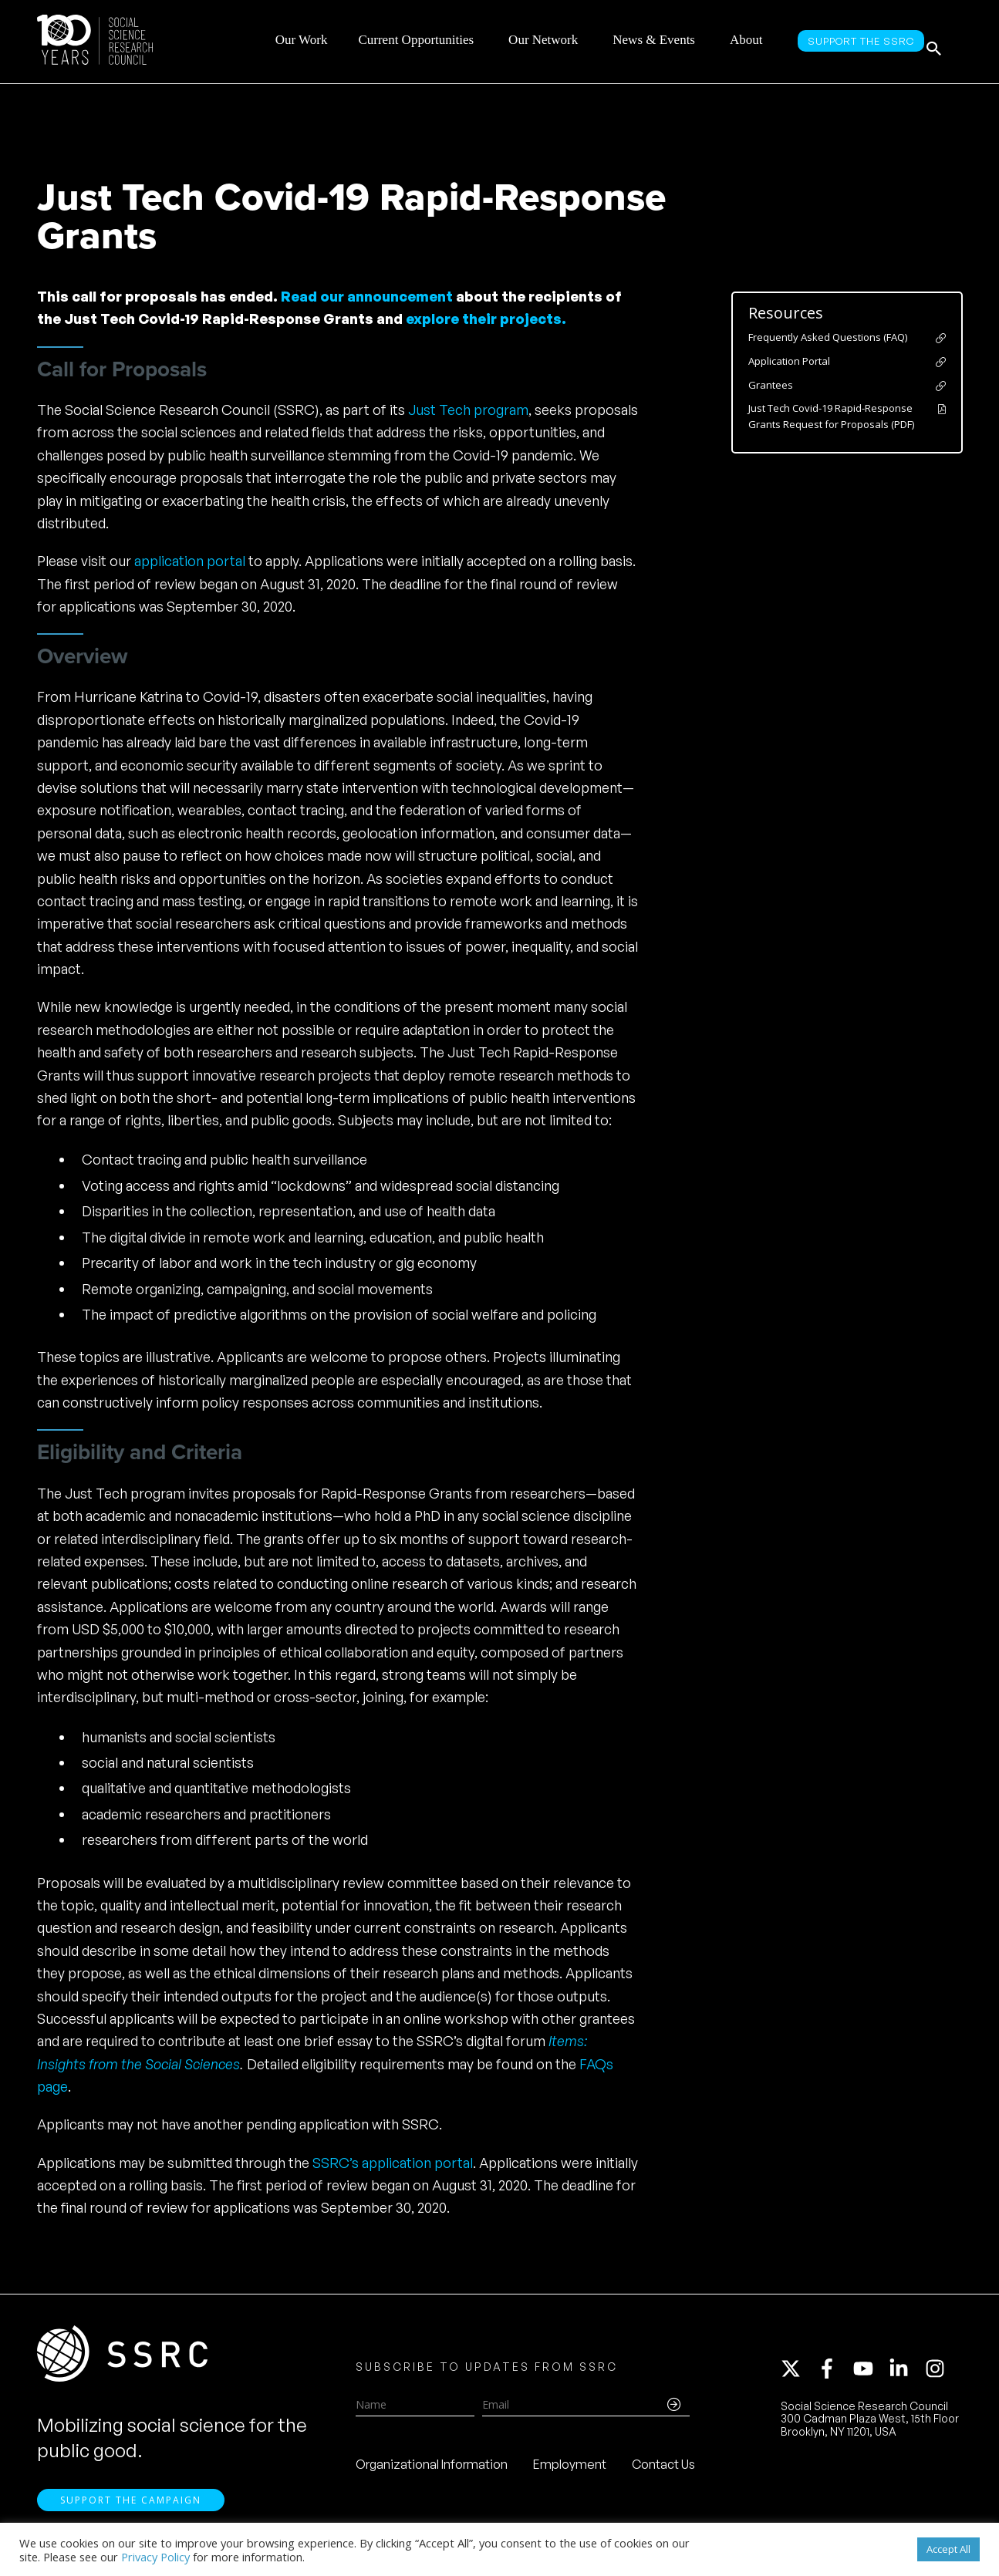 Image resolution: width=999 pixels, height=2576 pixels. I want to click on [facebook-f], so click(834, 2375).